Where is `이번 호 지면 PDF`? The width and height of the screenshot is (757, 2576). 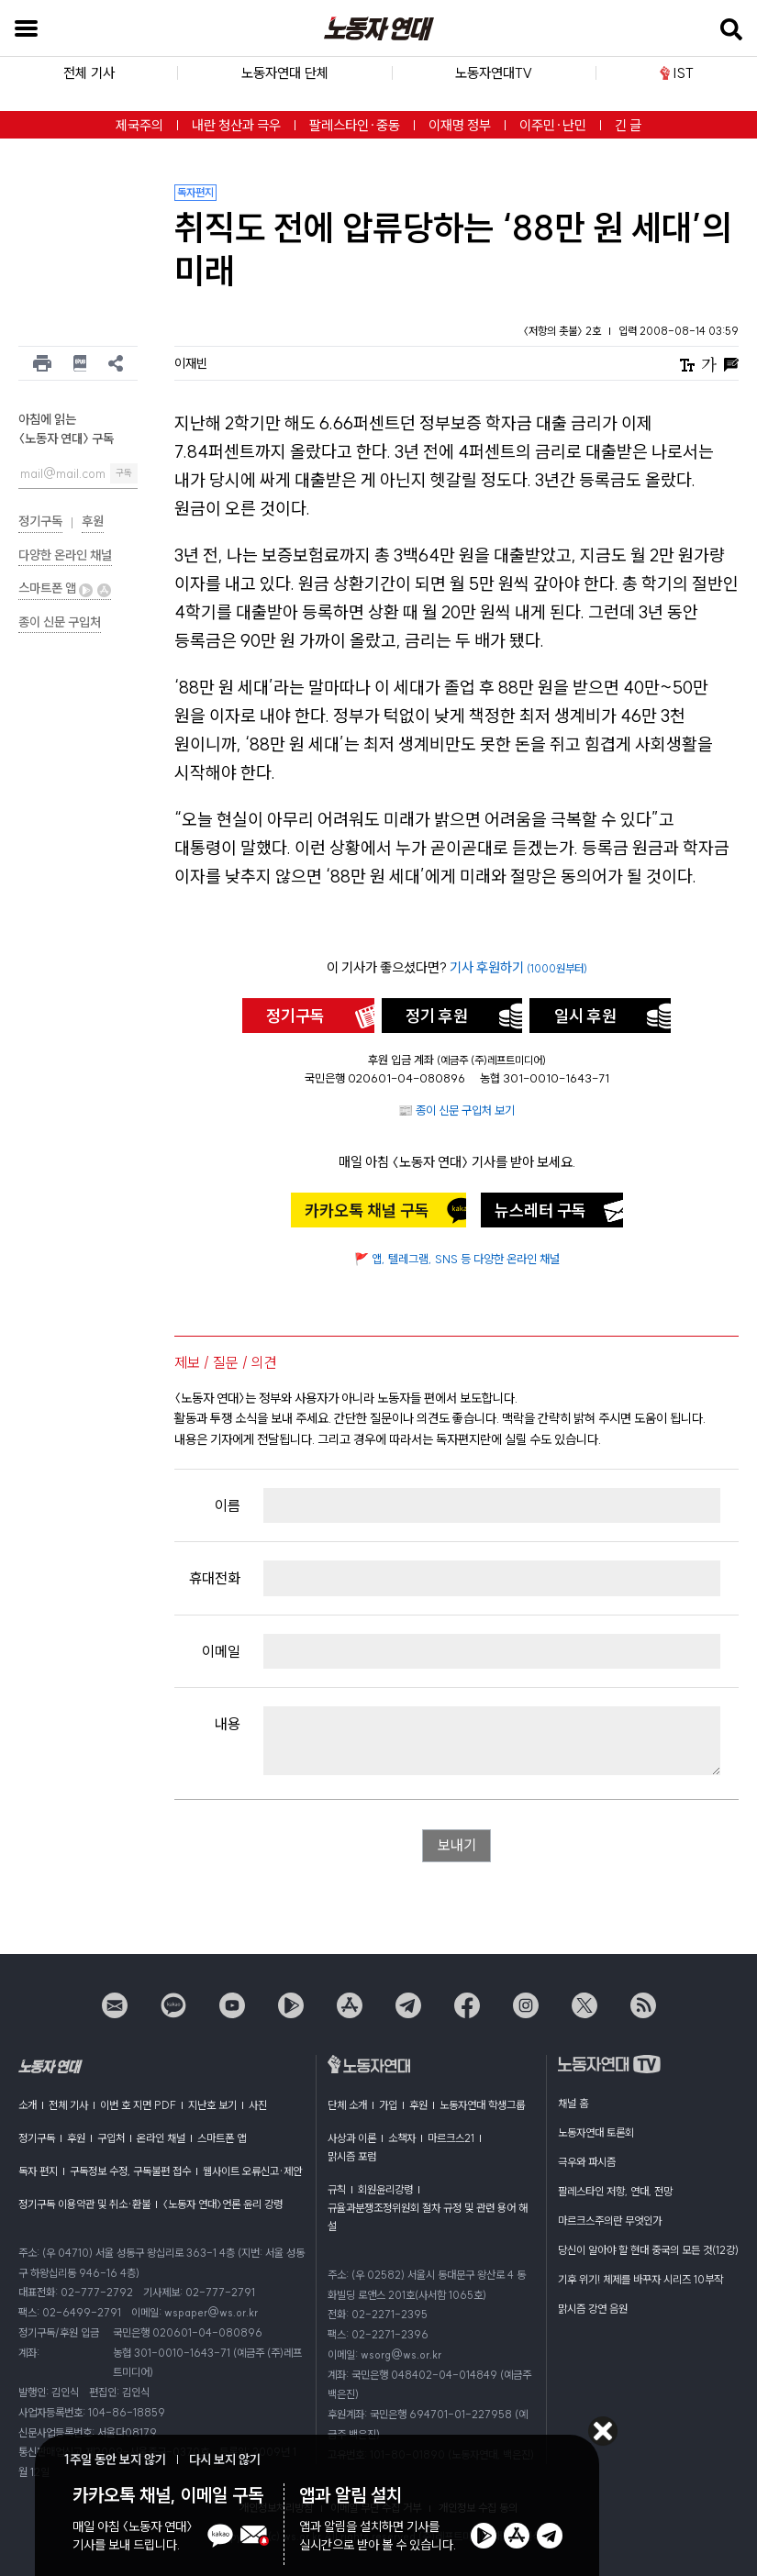 이번 호 지면 PDF is located at coordinates (138, 2105).